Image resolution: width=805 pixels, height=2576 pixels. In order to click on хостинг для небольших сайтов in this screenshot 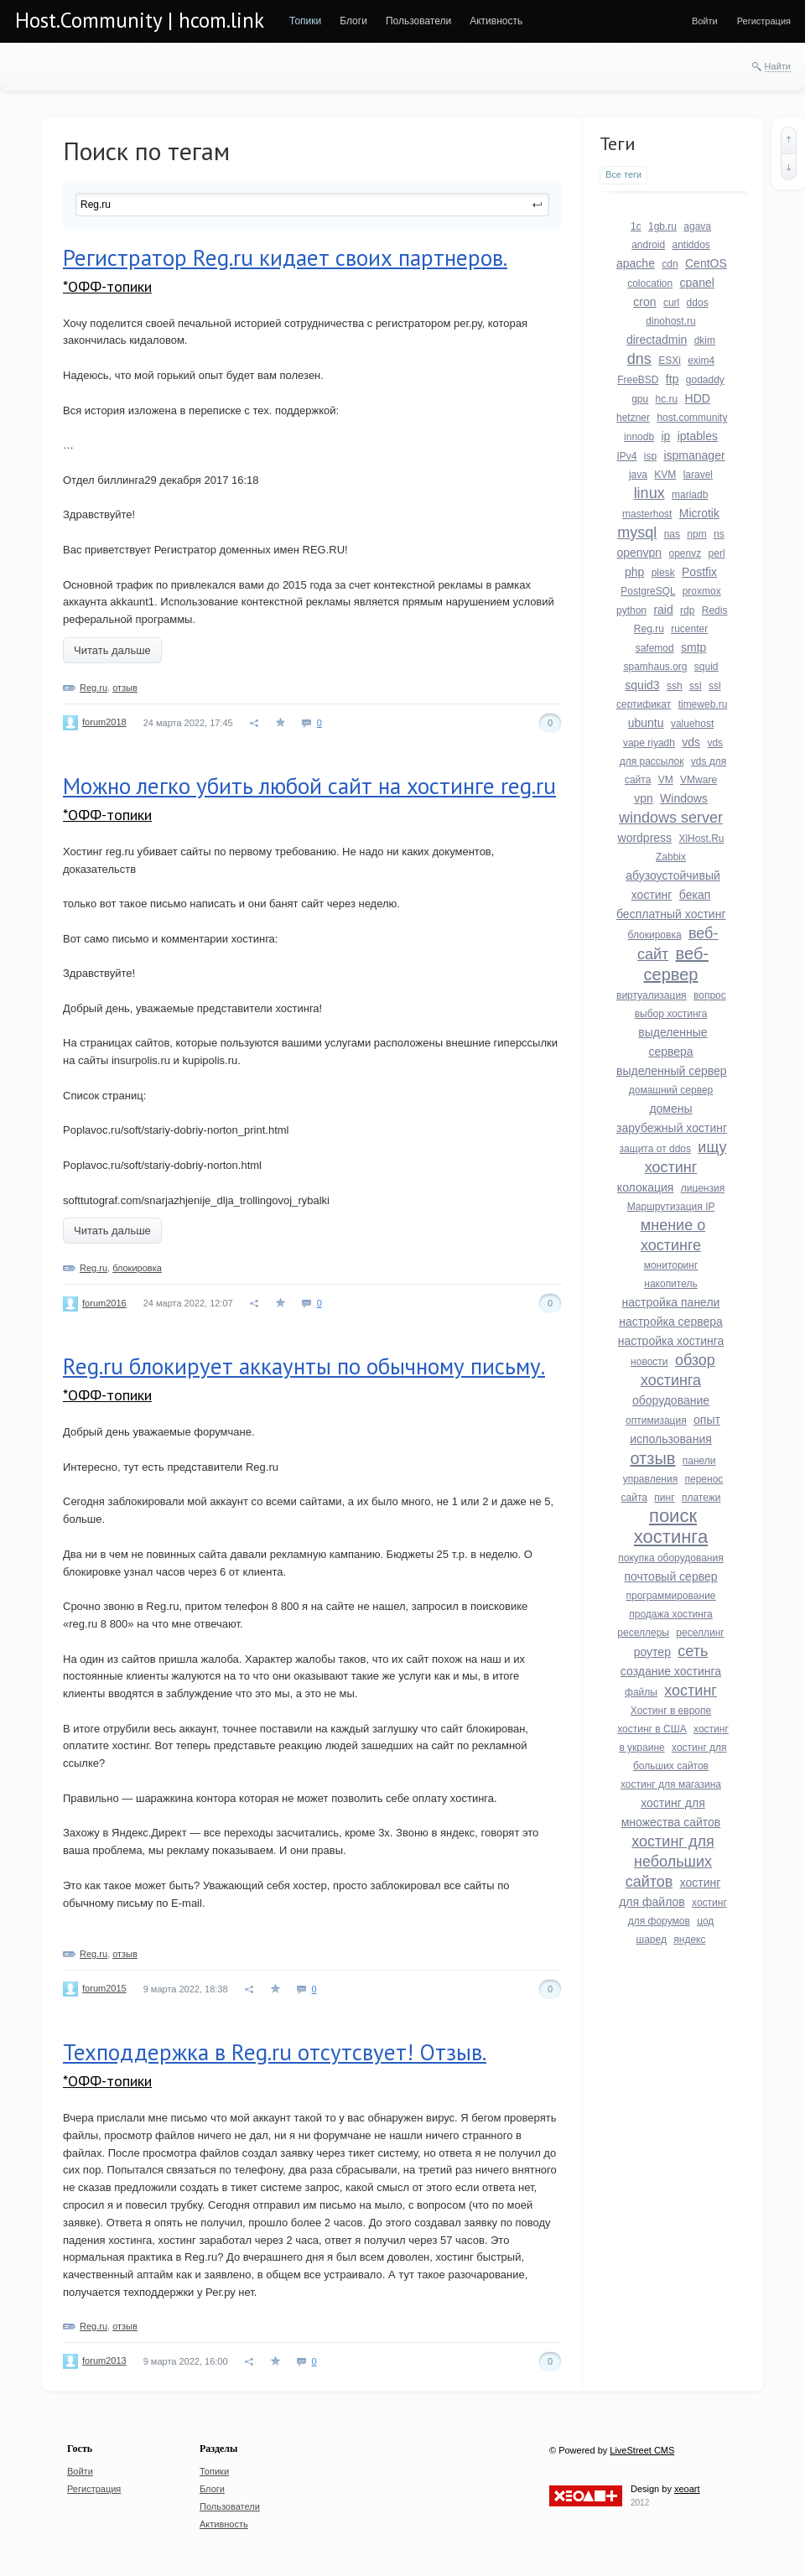, I will do `click(670, 1861)`.